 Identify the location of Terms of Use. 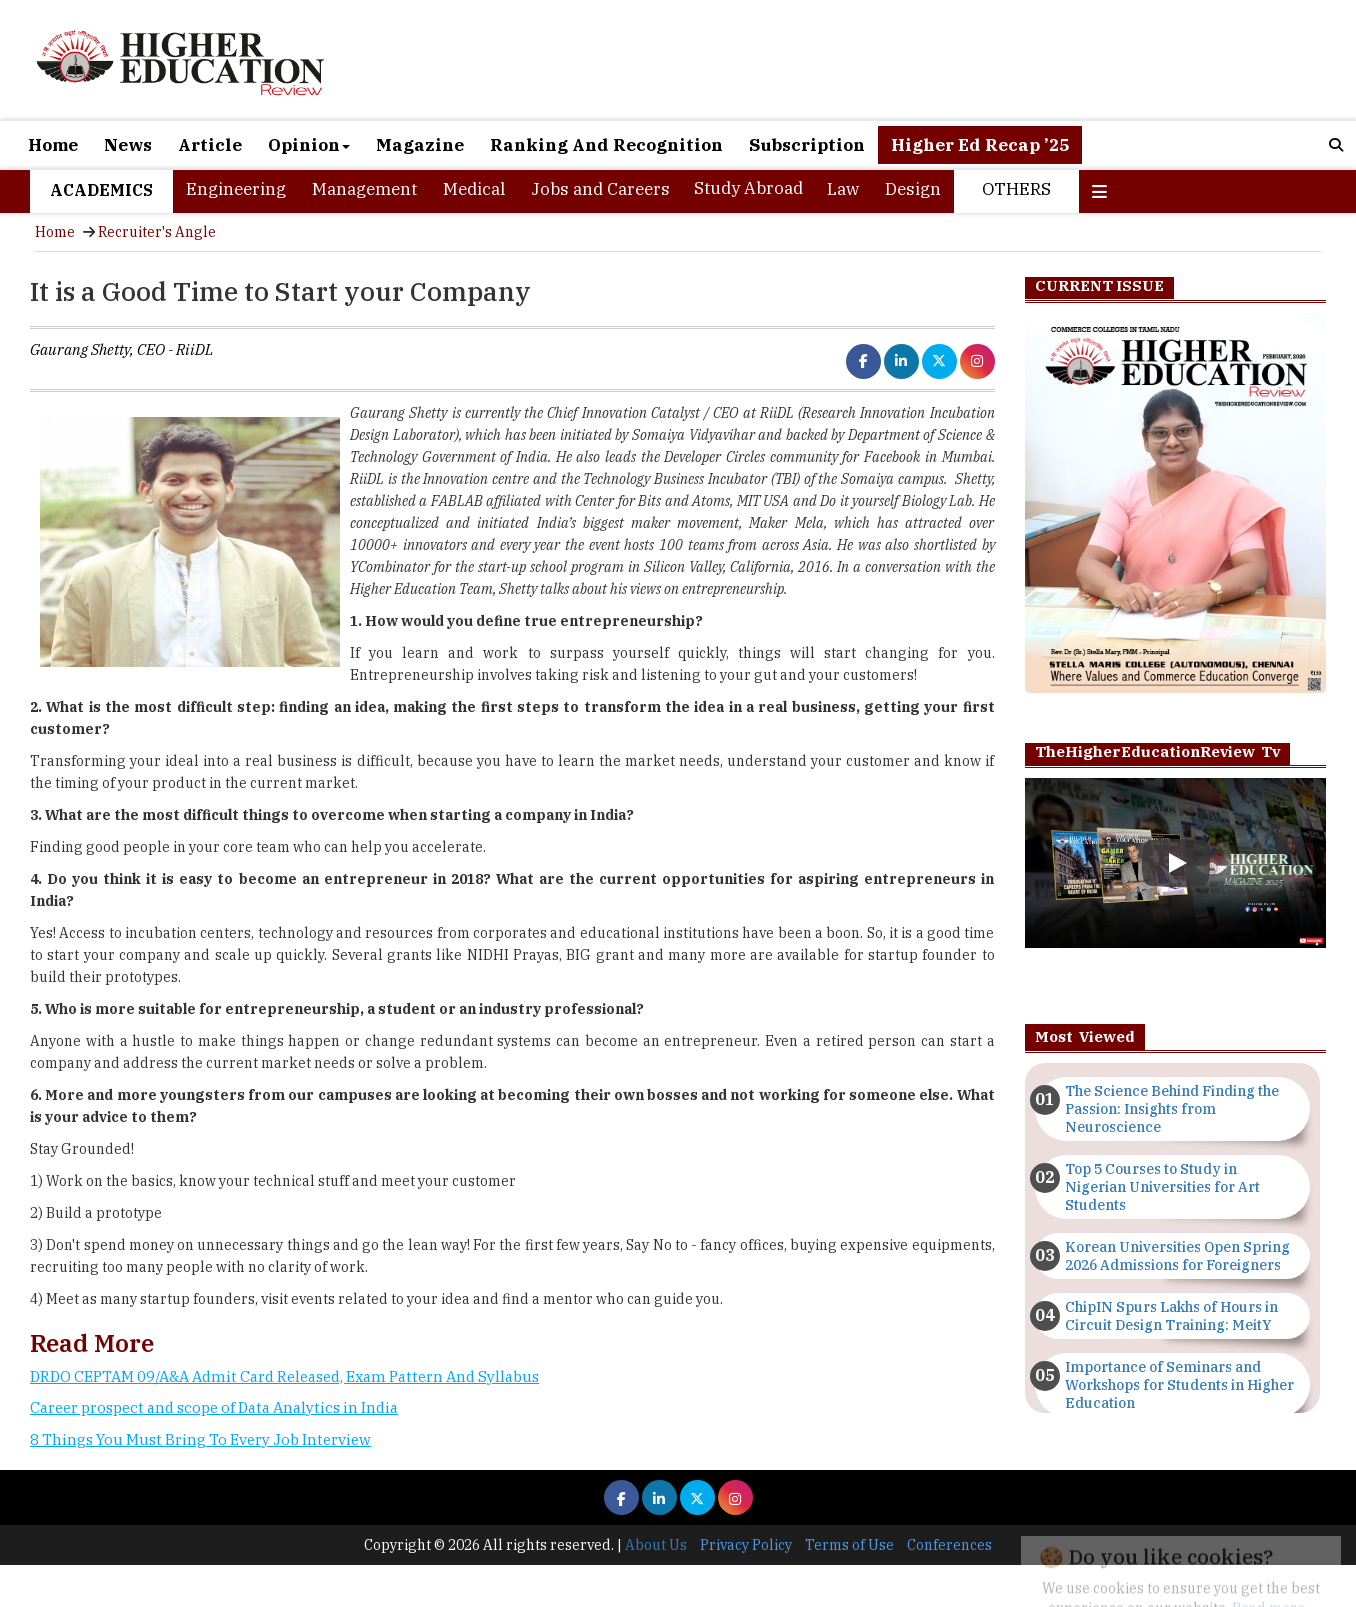
(849, 1545).